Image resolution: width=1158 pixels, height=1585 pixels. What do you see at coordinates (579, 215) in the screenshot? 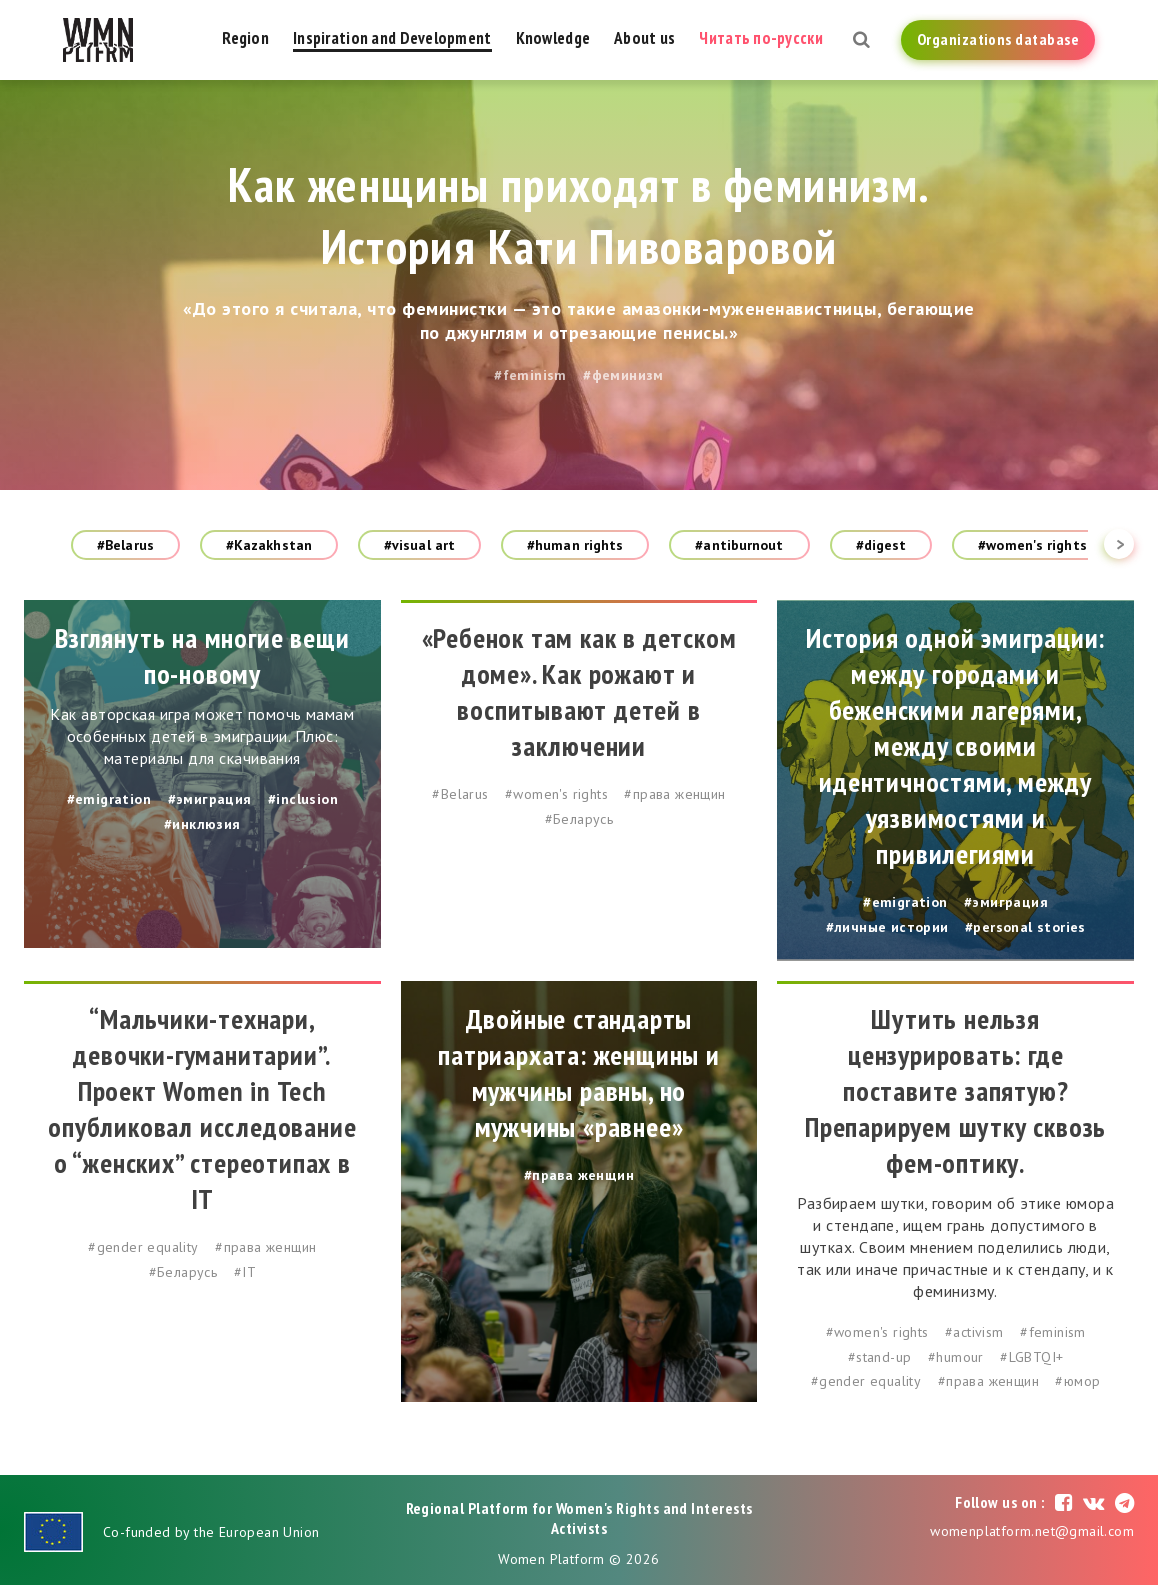
I see `Как женщины приходят в феминизм. История Кати Пивоваровой` at bounding box center [579, 215].